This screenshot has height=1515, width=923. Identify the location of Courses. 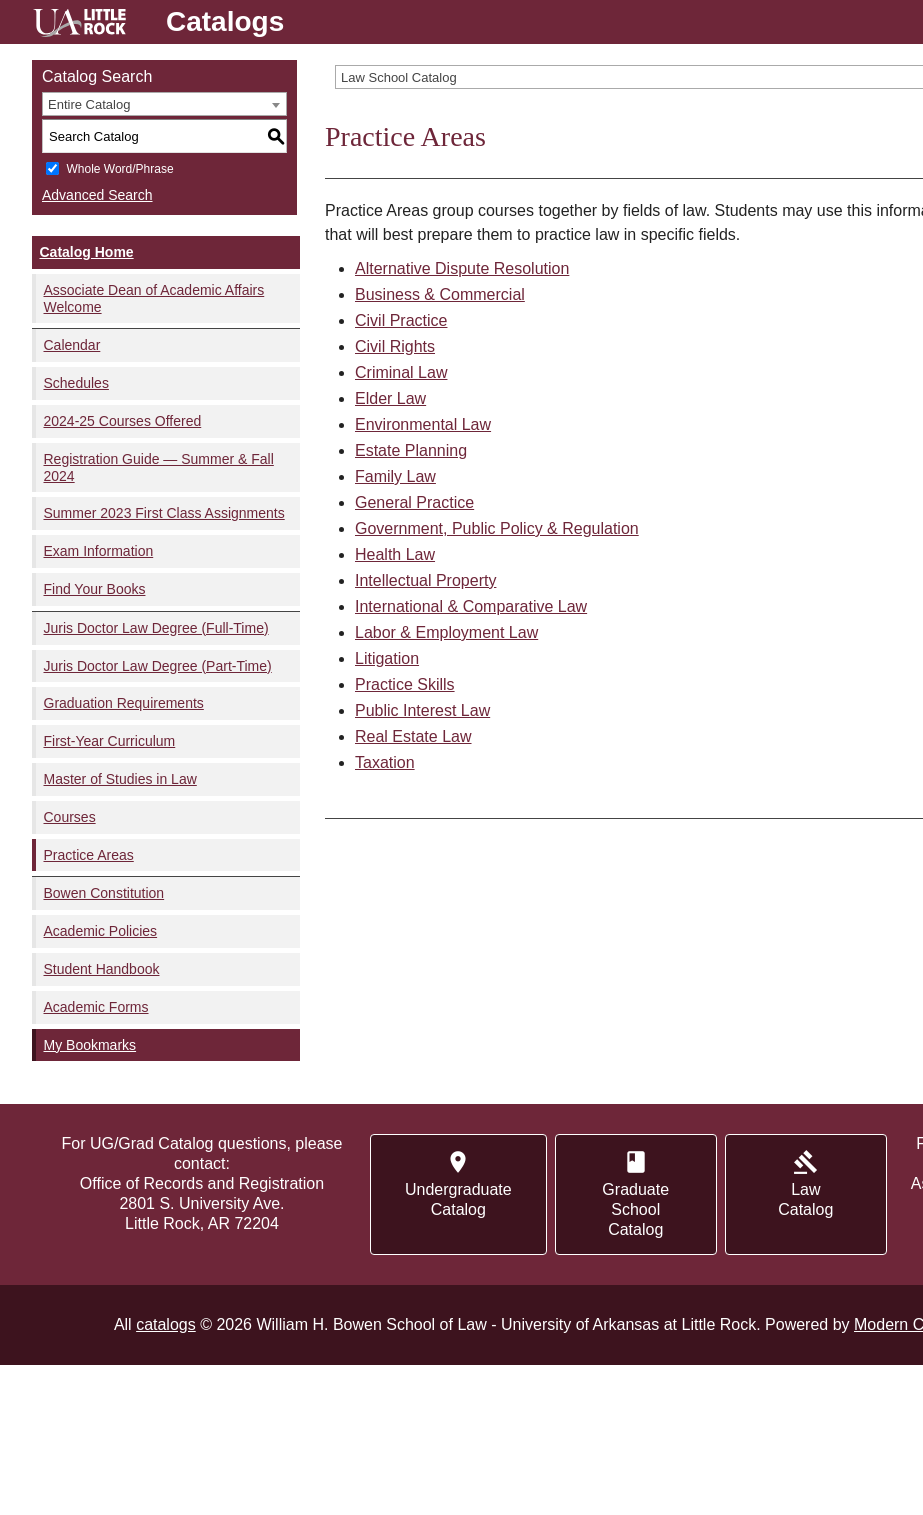
(70, 817).